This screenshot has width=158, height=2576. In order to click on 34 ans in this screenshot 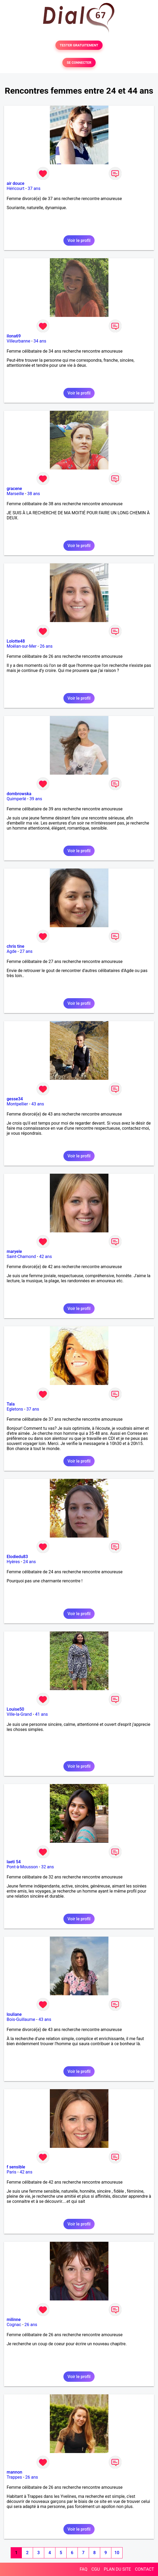, I will do `click(40, 341)`.